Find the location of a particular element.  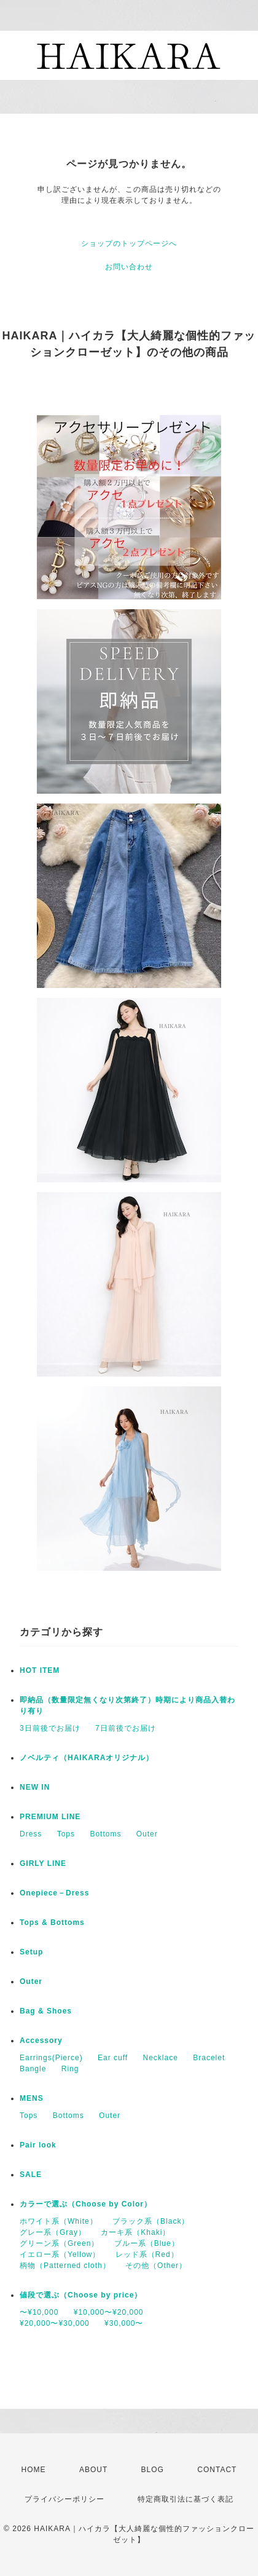

MENS is located at coordinates (32, 2098).